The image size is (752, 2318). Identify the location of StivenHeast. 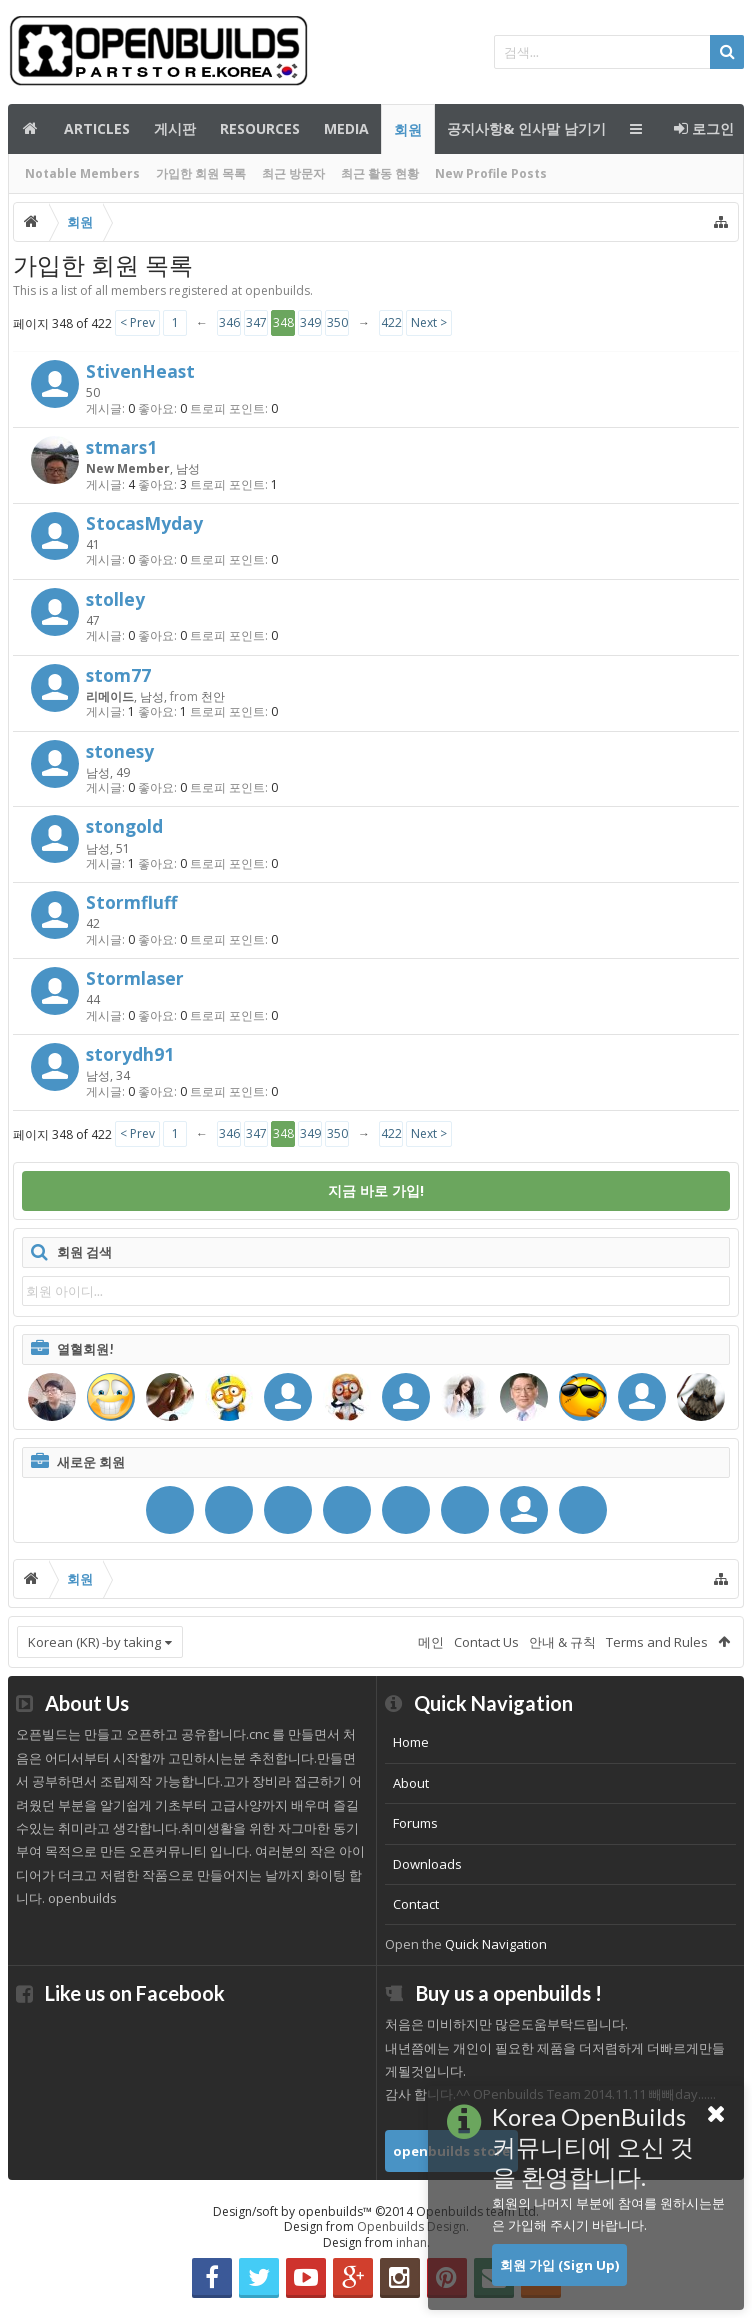
(140, 371).